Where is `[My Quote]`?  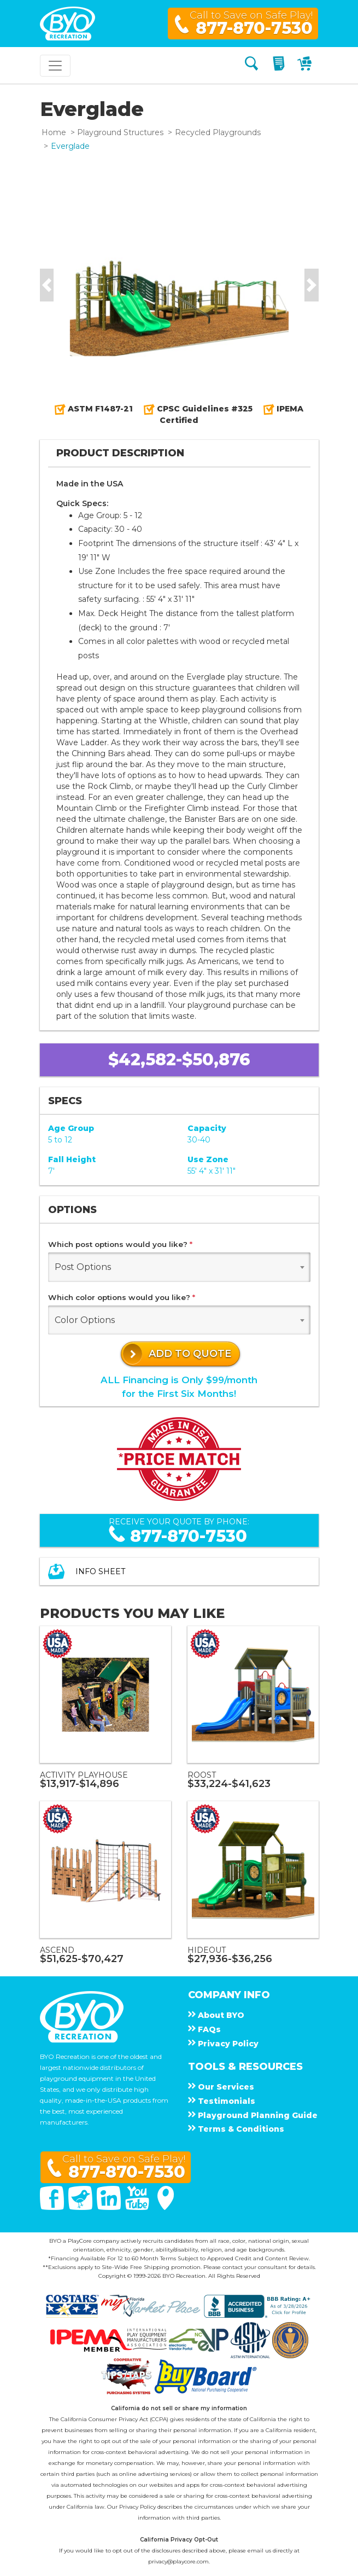
[My Quote] is located at coordinates (280, 65).